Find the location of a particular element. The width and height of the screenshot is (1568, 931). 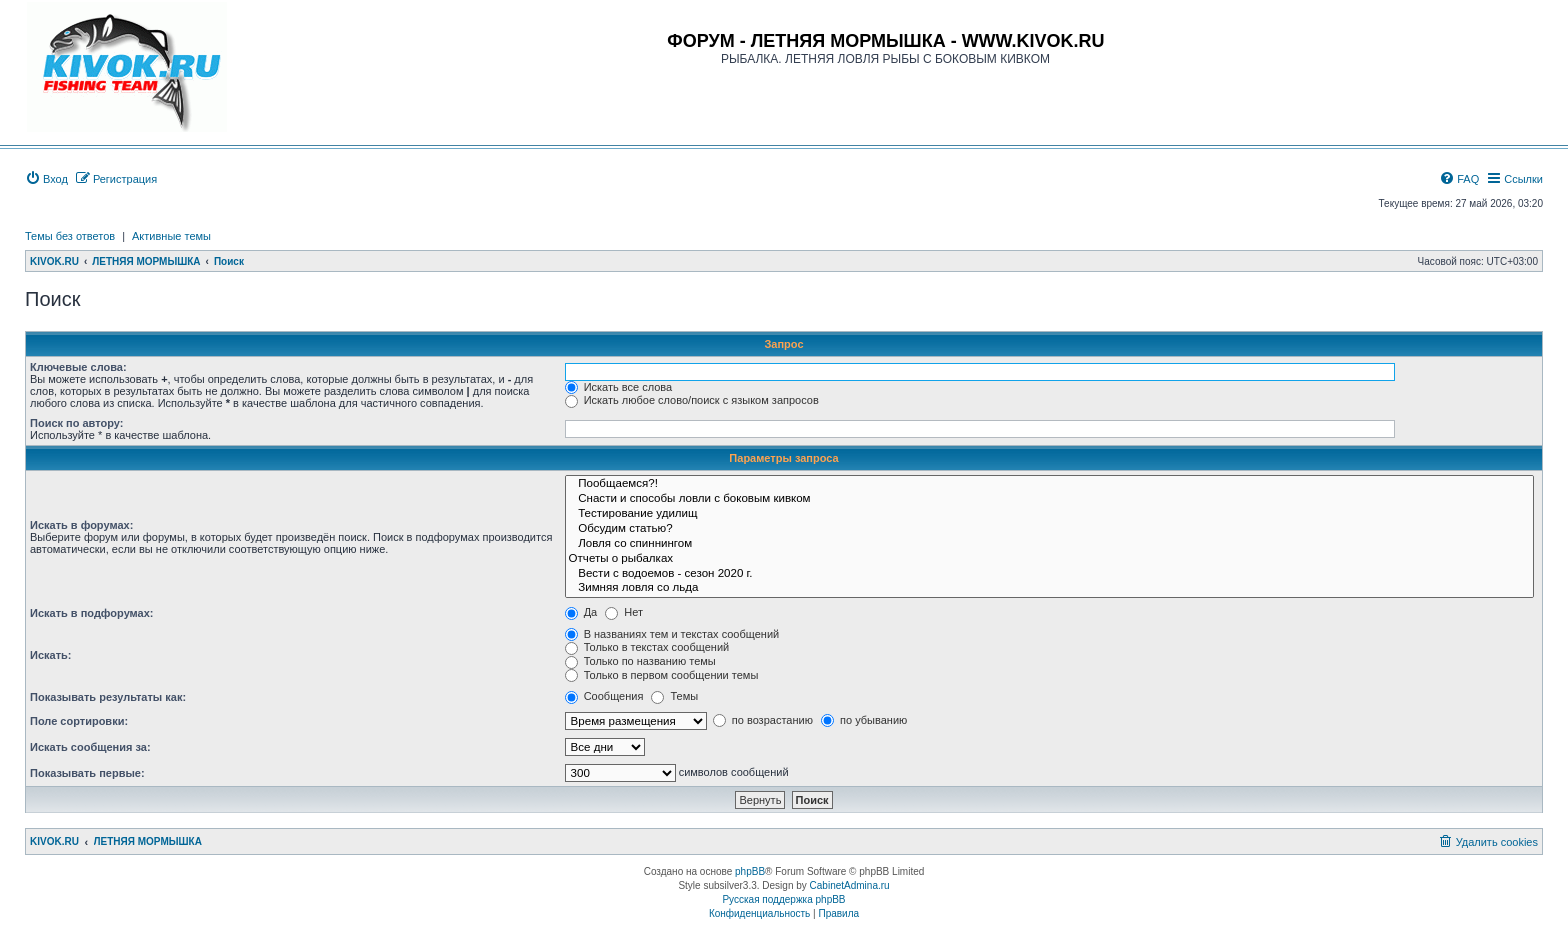

Искать: is located at coordinates (50, 655).